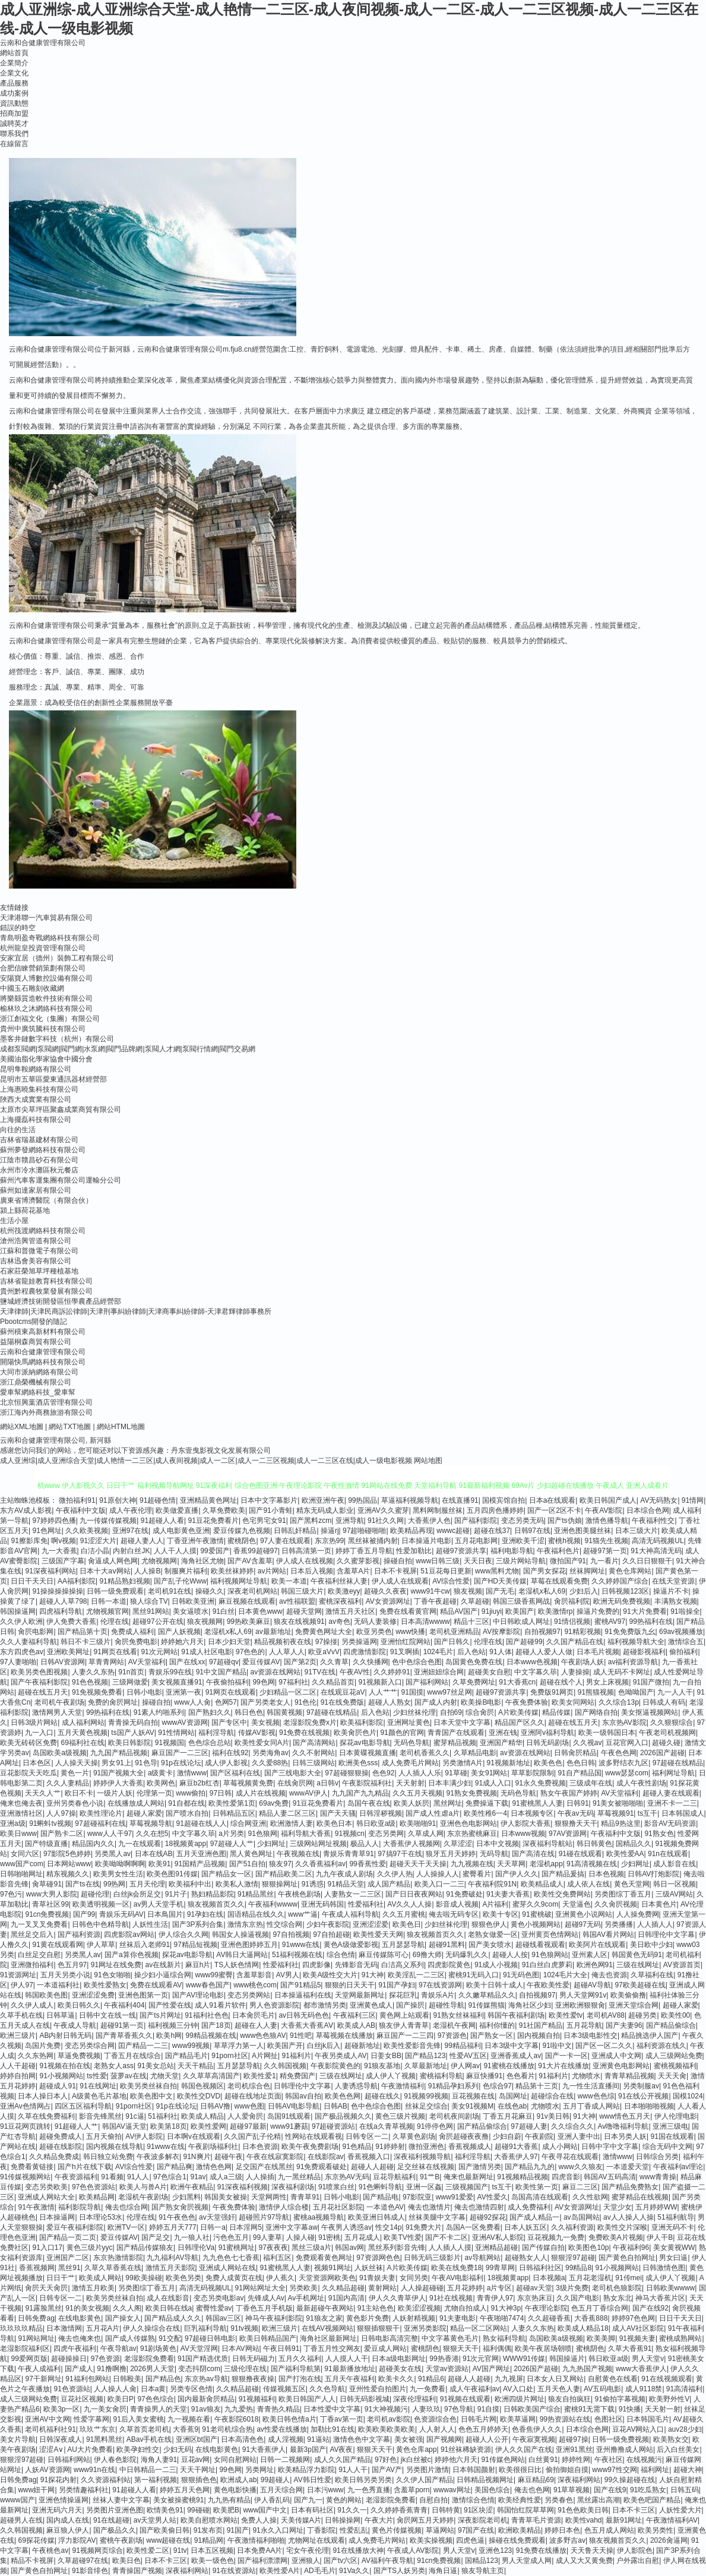 The height and width of the screenshot is (2576, 706). What do you see at coordinates (670, 1823) in the screenshot?
I see `影音AV无码资源` at bounding box center [670, 1823].